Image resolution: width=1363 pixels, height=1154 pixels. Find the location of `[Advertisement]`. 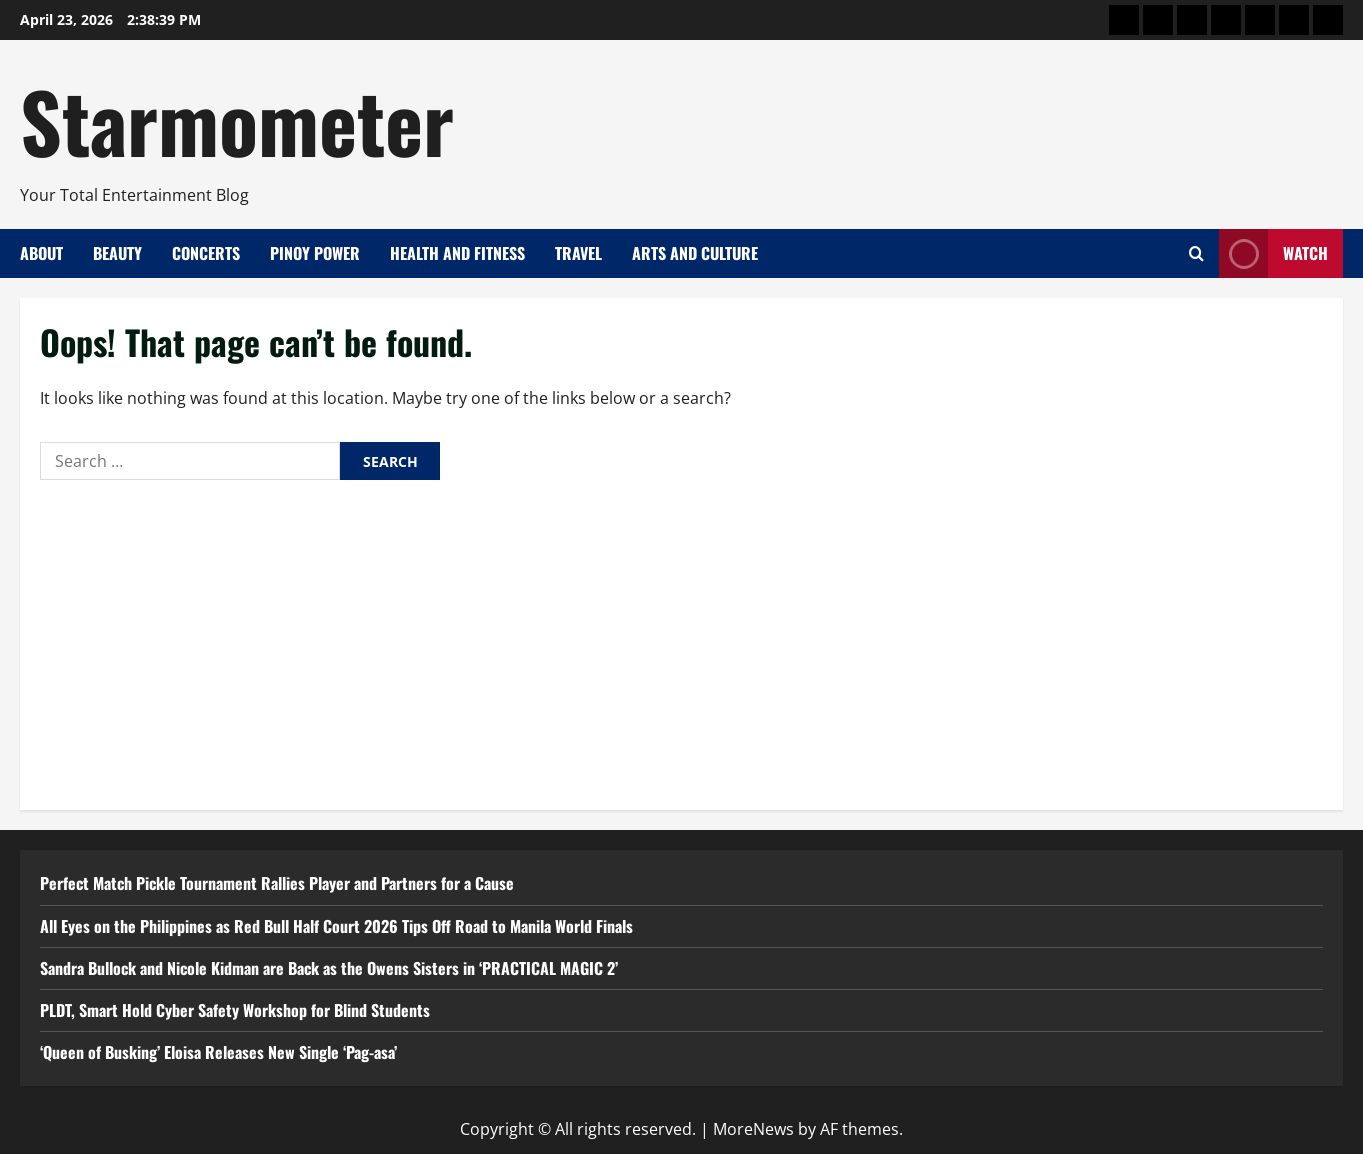

[Advertisement] is located at coordinates (682, 640).